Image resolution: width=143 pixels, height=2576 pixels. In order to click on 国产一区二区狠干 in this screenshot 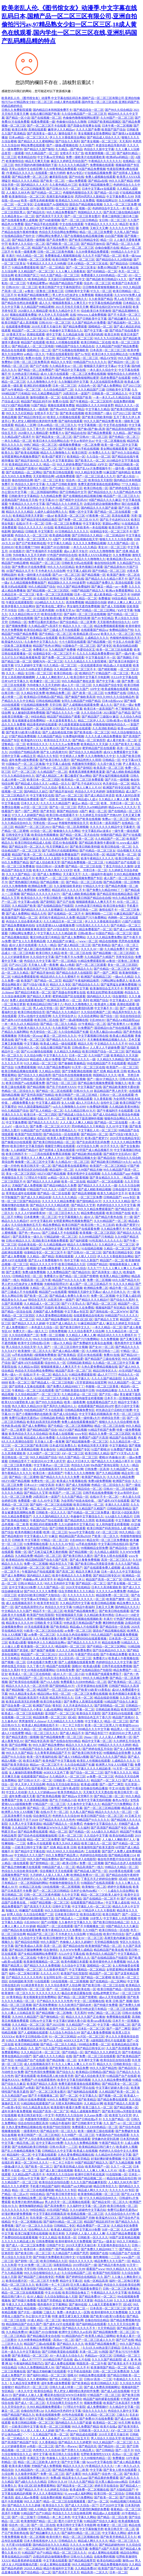, I will do `click(24, 2517)`.